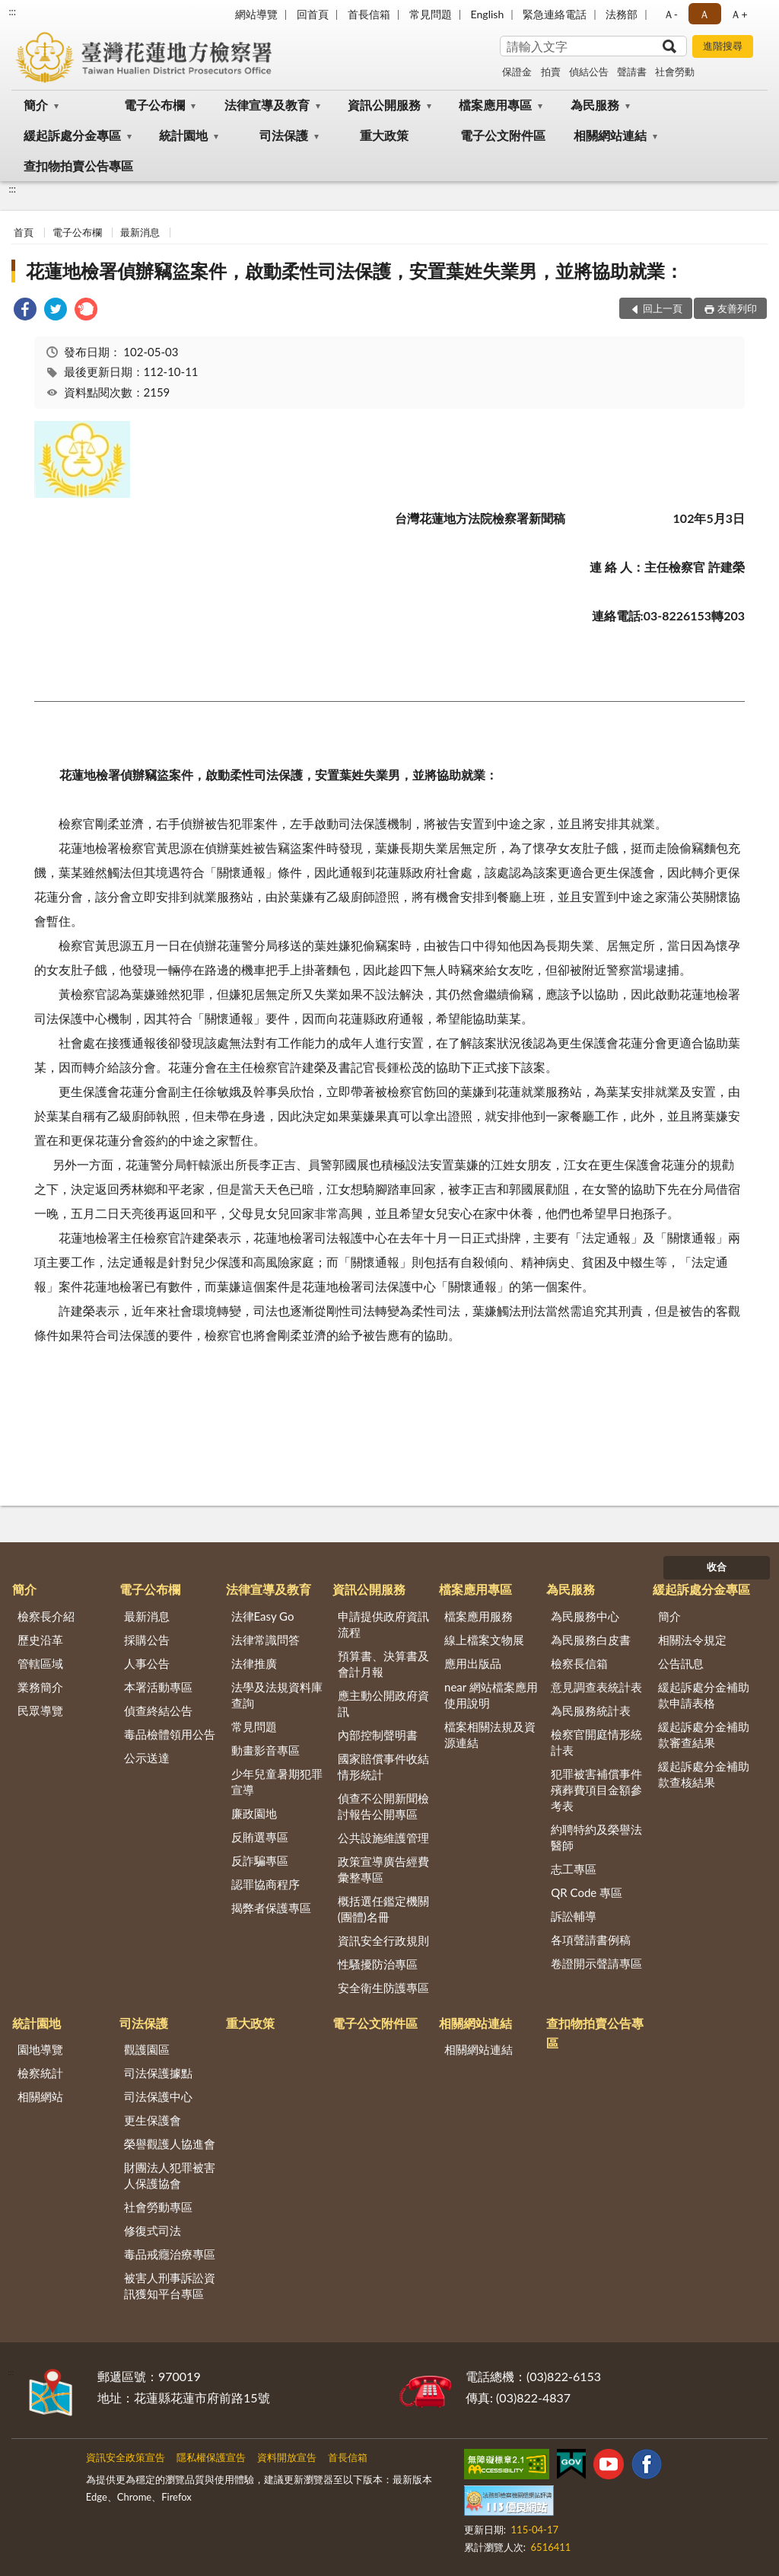 The height and width of the screenshot is (2576, 779). What do you see at coordinates (211, 2457) in the screenshot?
I see `隱私權保護宣告` at bounding box center [211, 2457].